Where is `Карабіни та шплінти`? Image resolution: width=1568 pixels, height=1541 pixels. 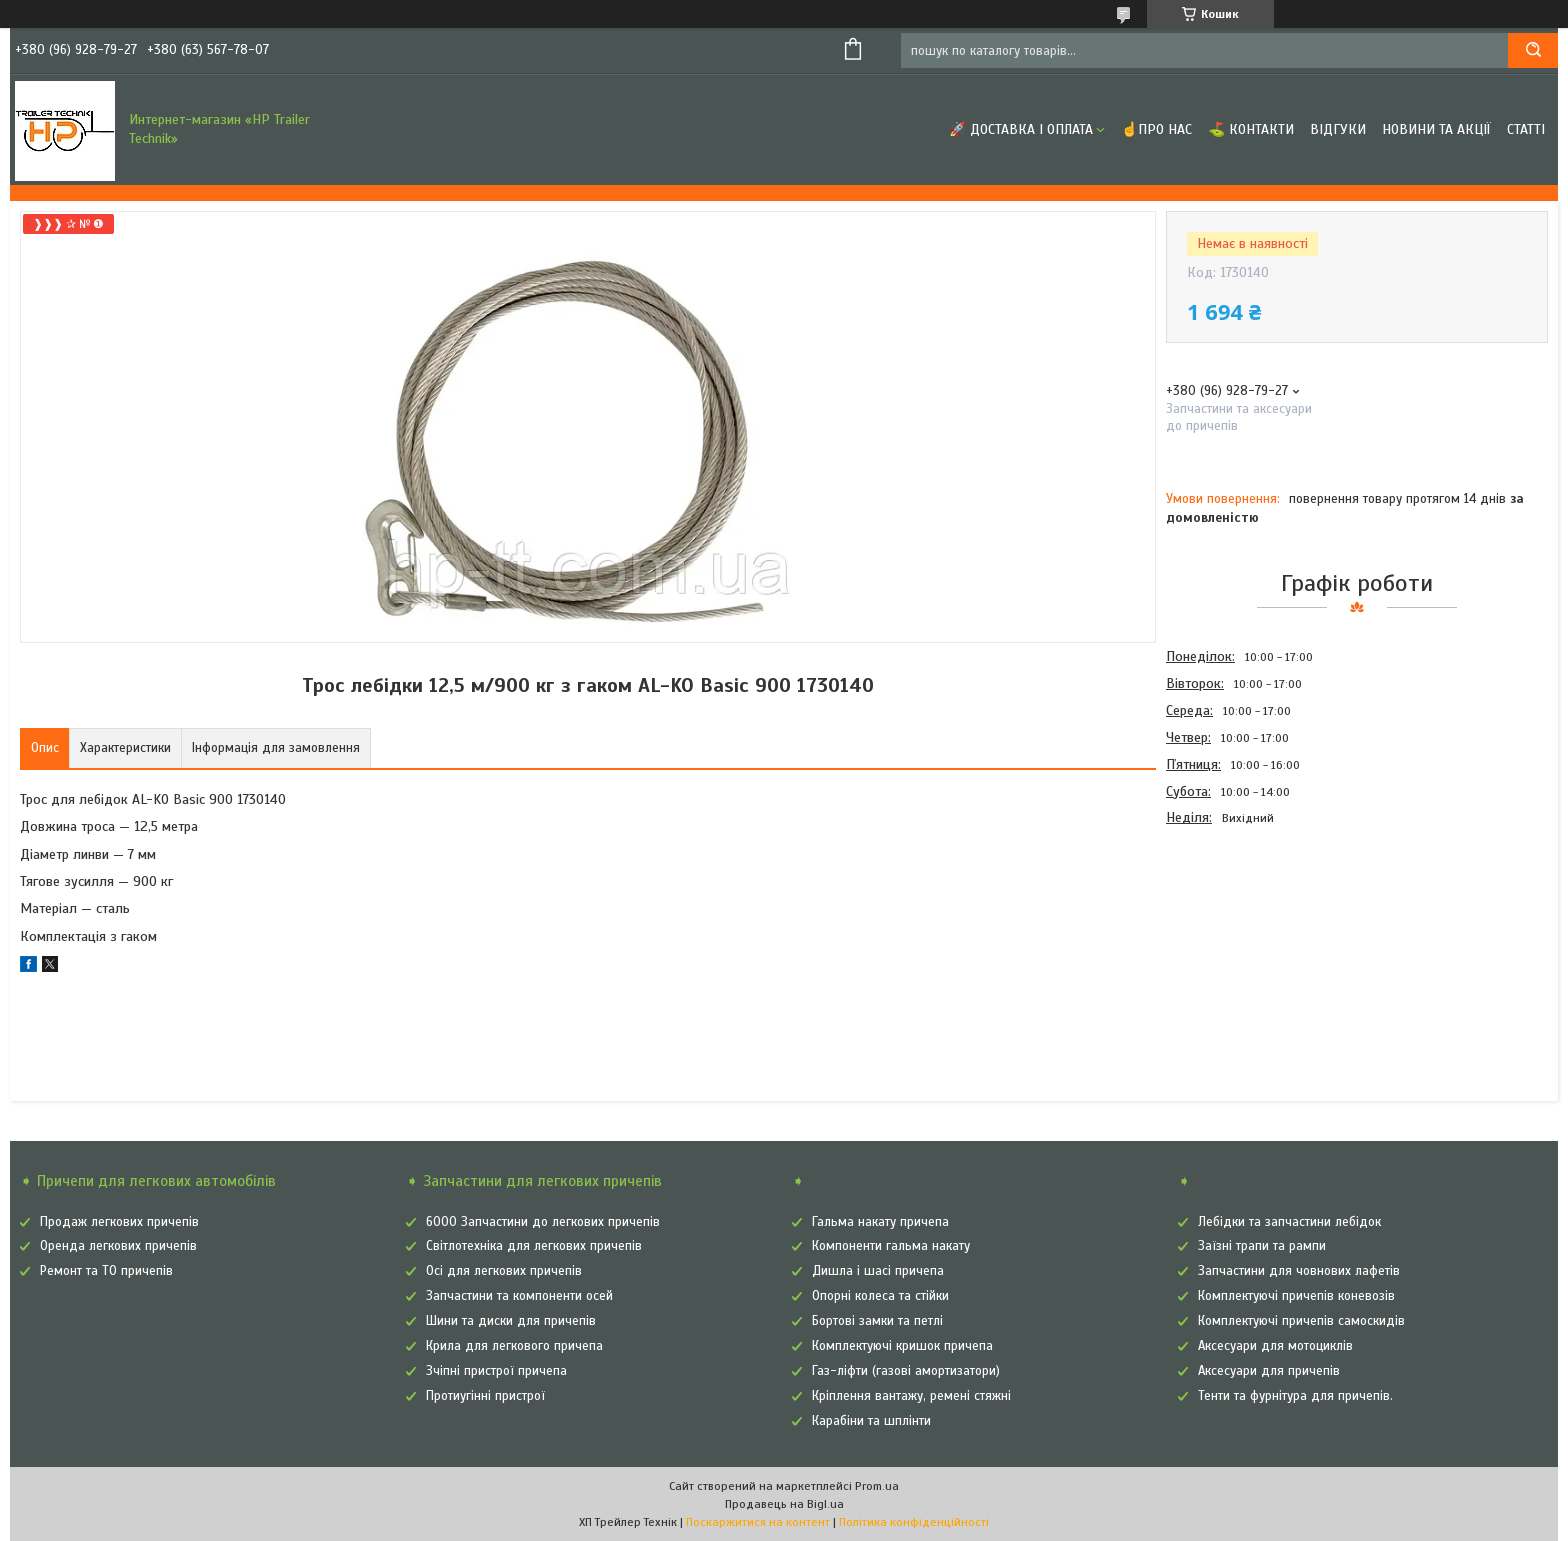 Карабіни та шплінти is located at coordinates (871, 1421).